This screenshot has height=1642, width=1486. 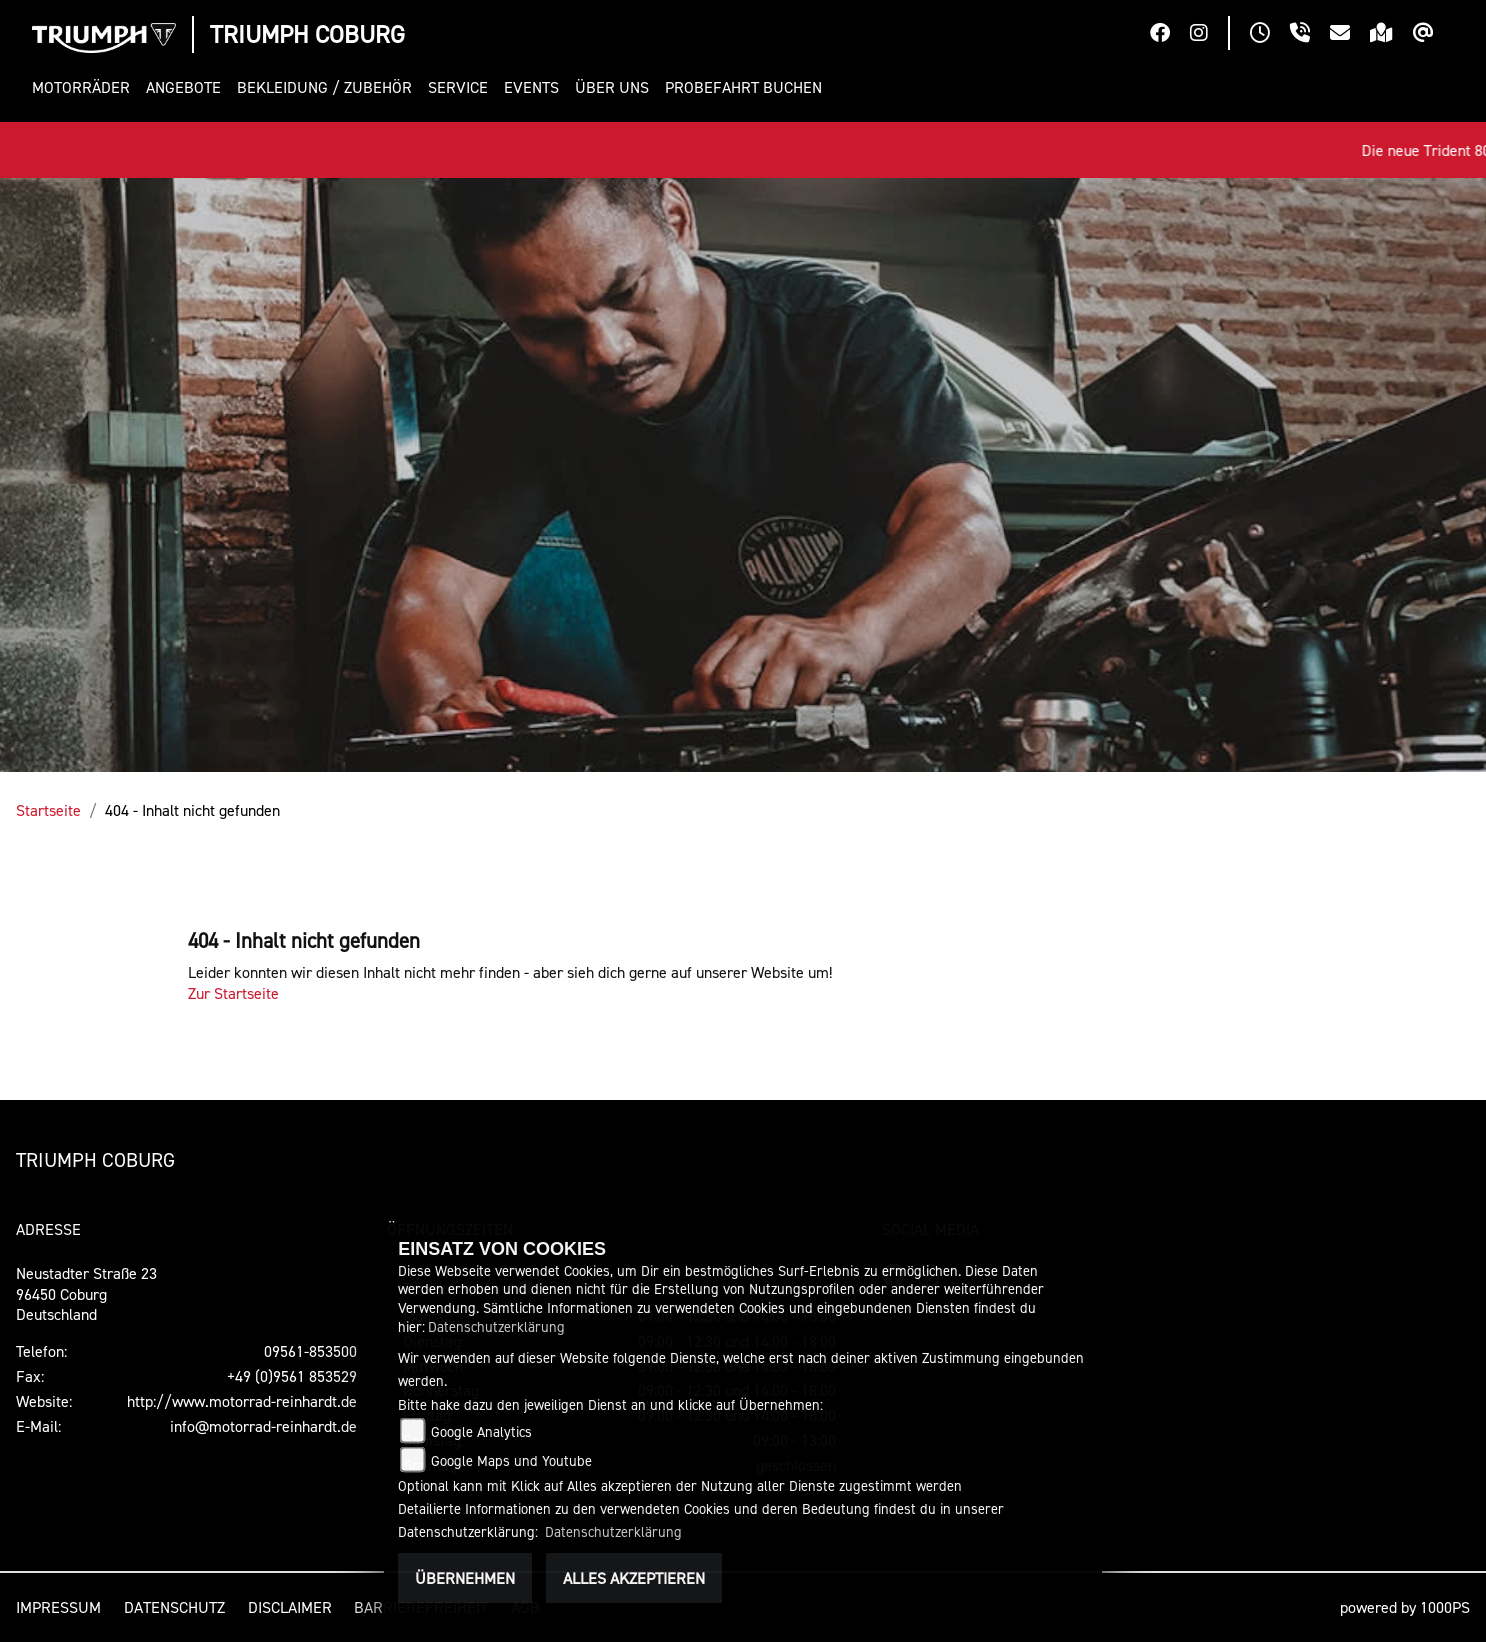 I want to click on Datenschutzerklärung, so click(x=496, y=1326).